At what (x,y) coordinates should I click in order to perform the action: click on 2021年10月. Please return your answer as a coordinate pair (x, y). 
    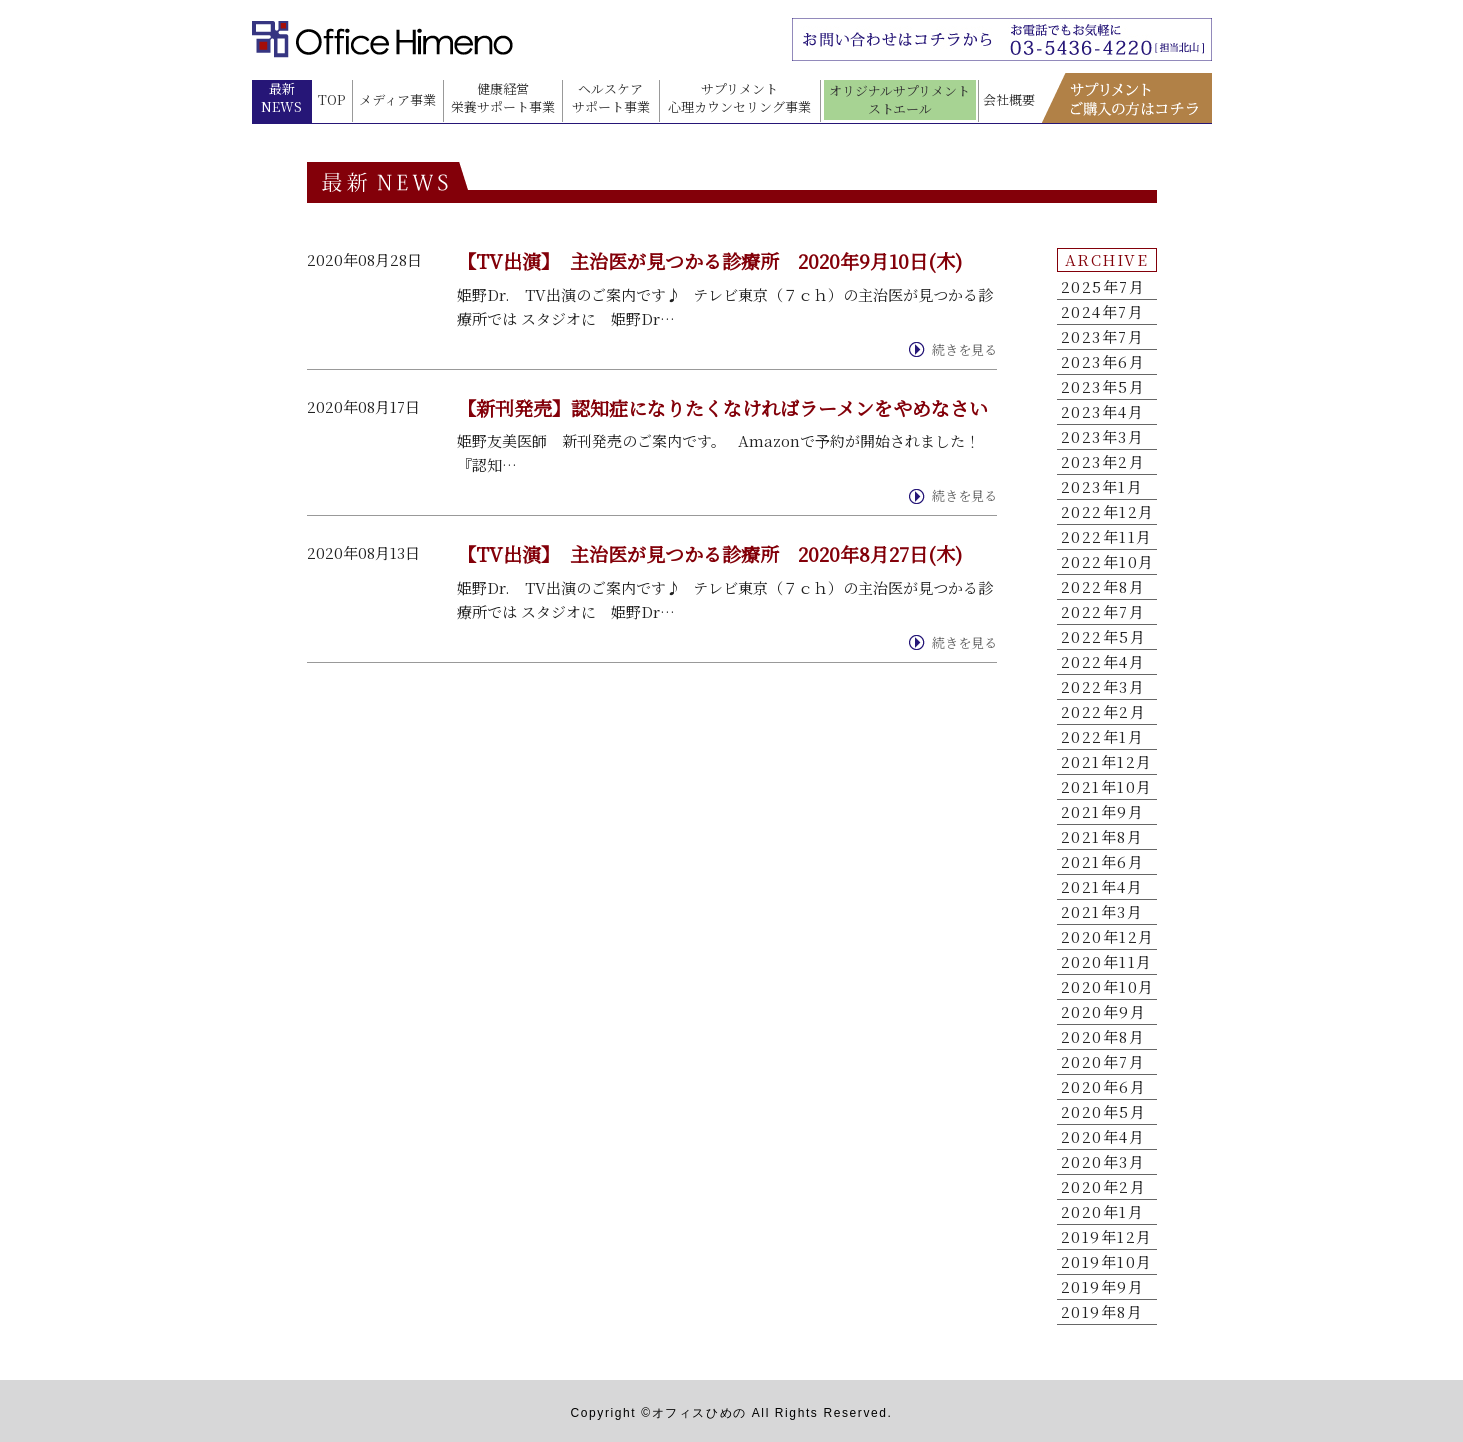
    Looking at the image, I should click on (1107, 787).